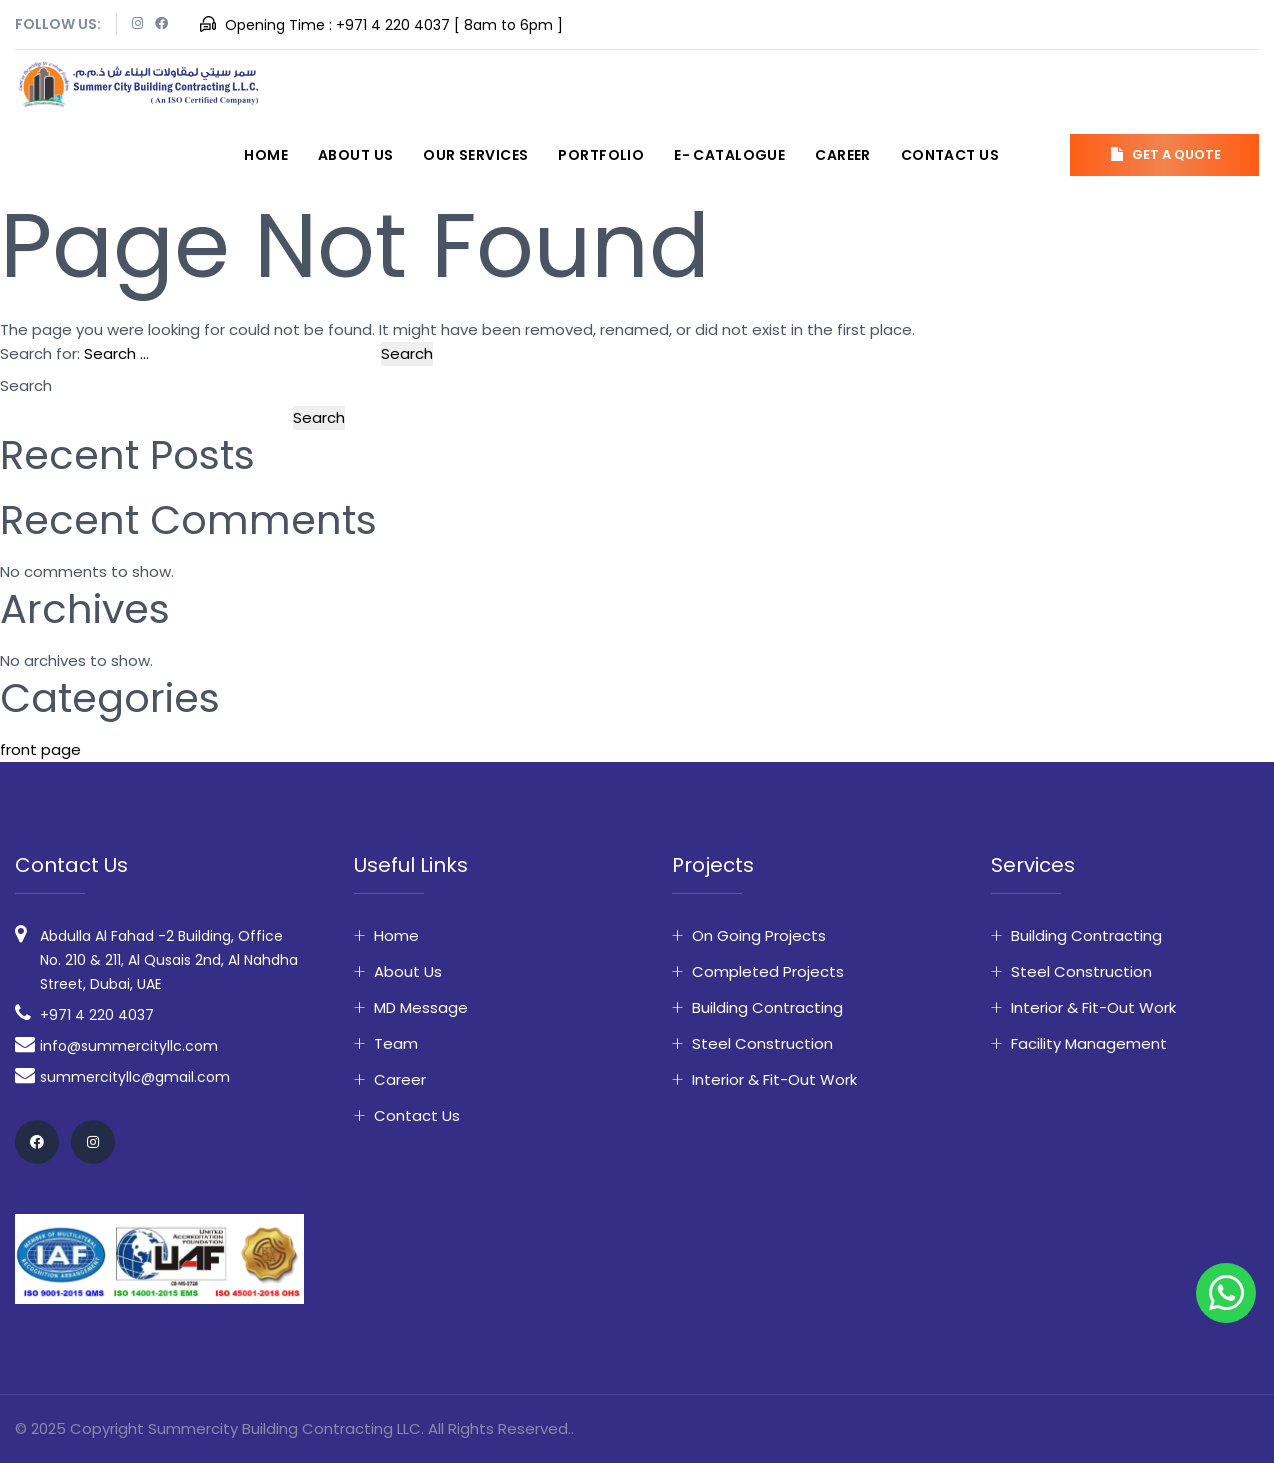  I want to click on Career, so click(843, 155).